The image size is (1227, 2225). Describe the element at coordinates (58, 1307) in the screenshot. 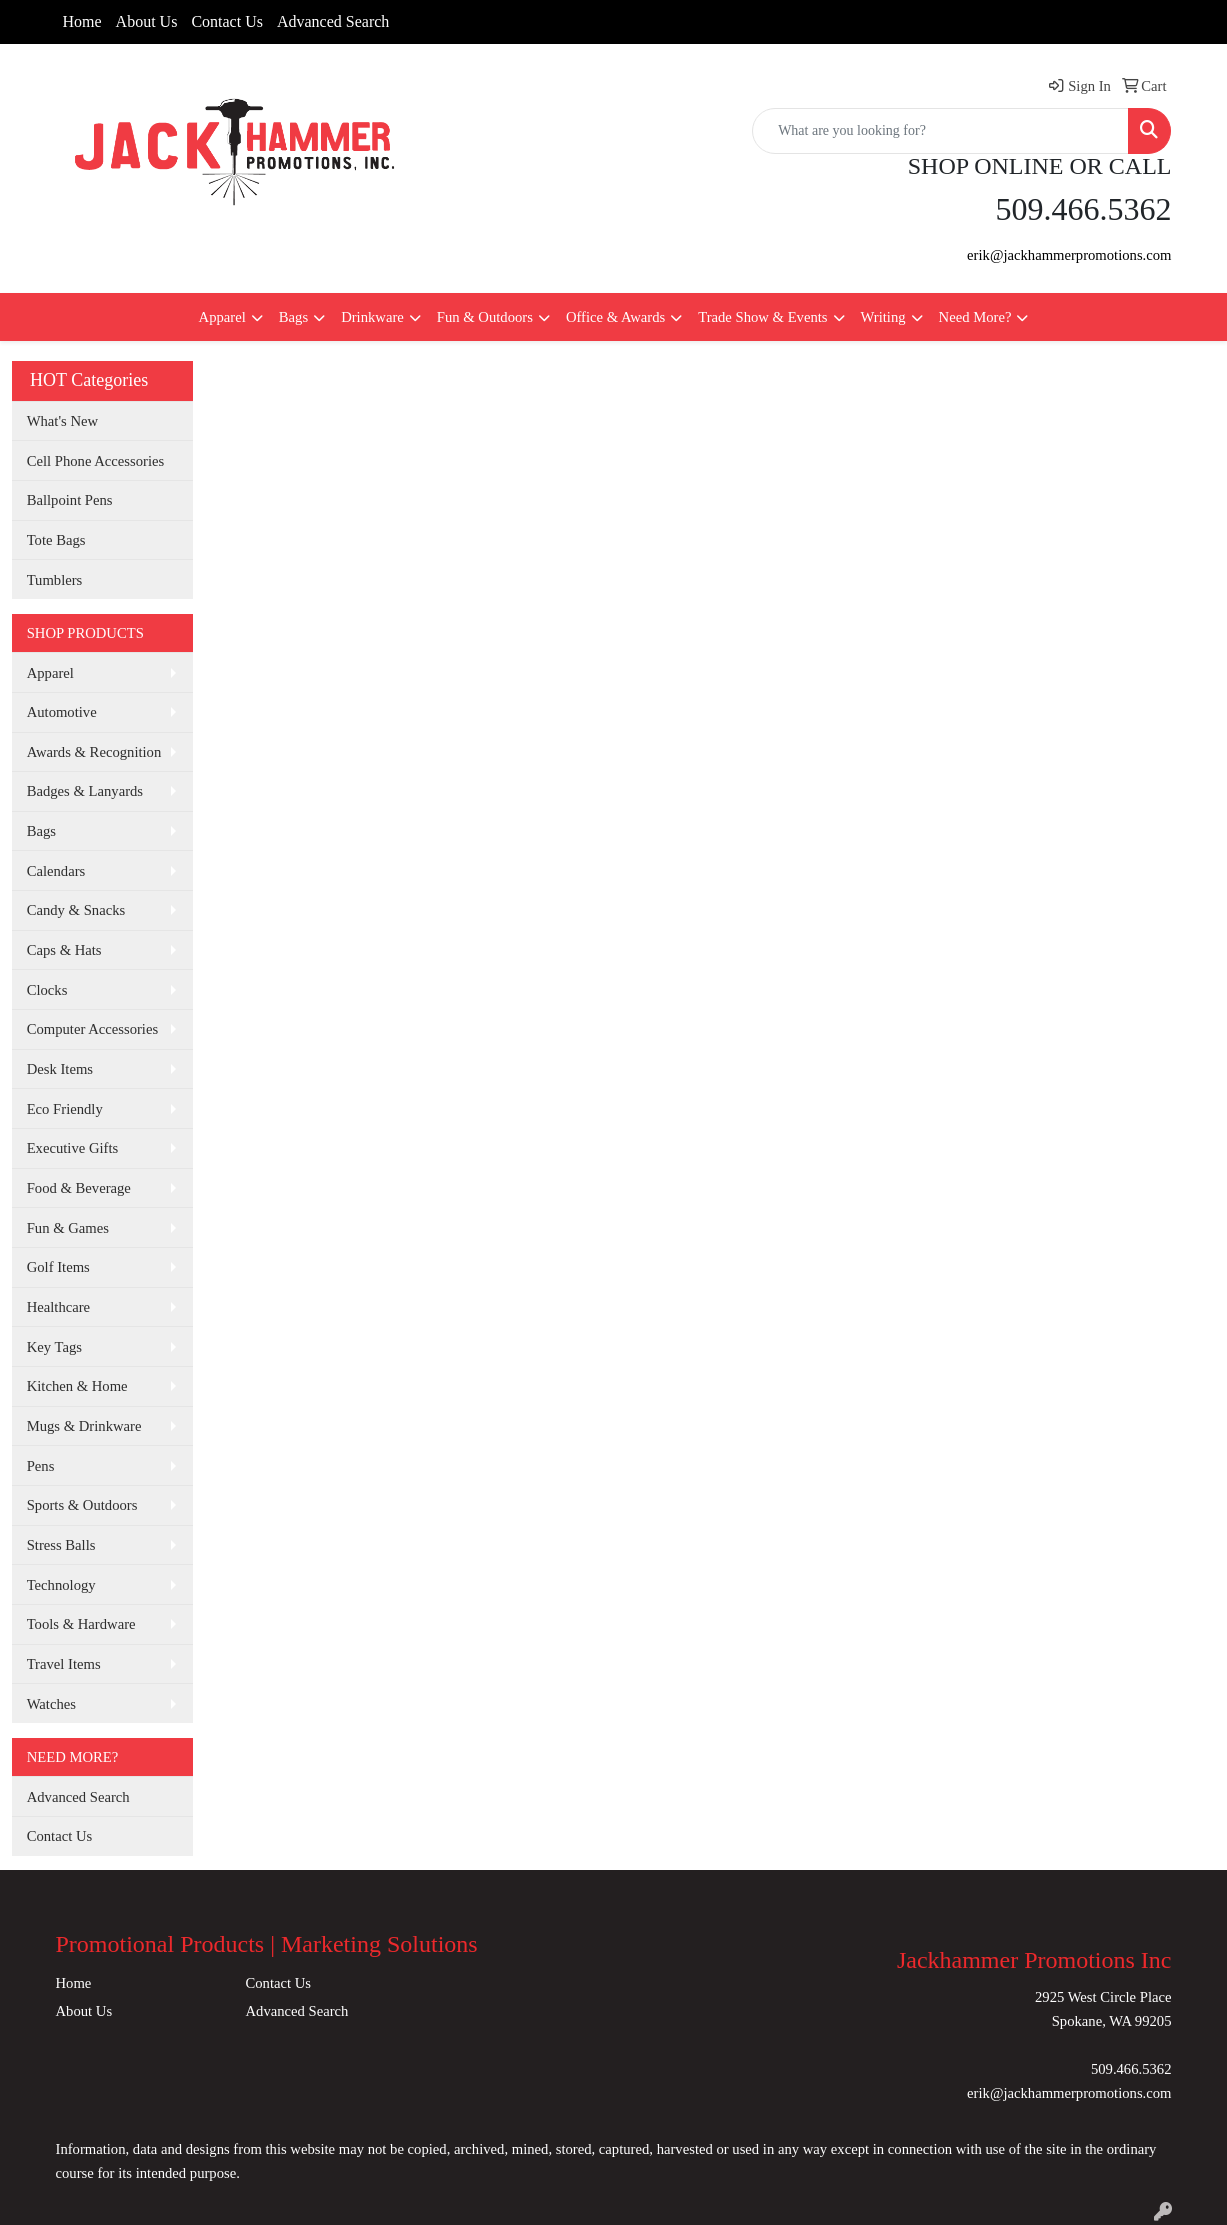

I see `Healthcare` at that location.